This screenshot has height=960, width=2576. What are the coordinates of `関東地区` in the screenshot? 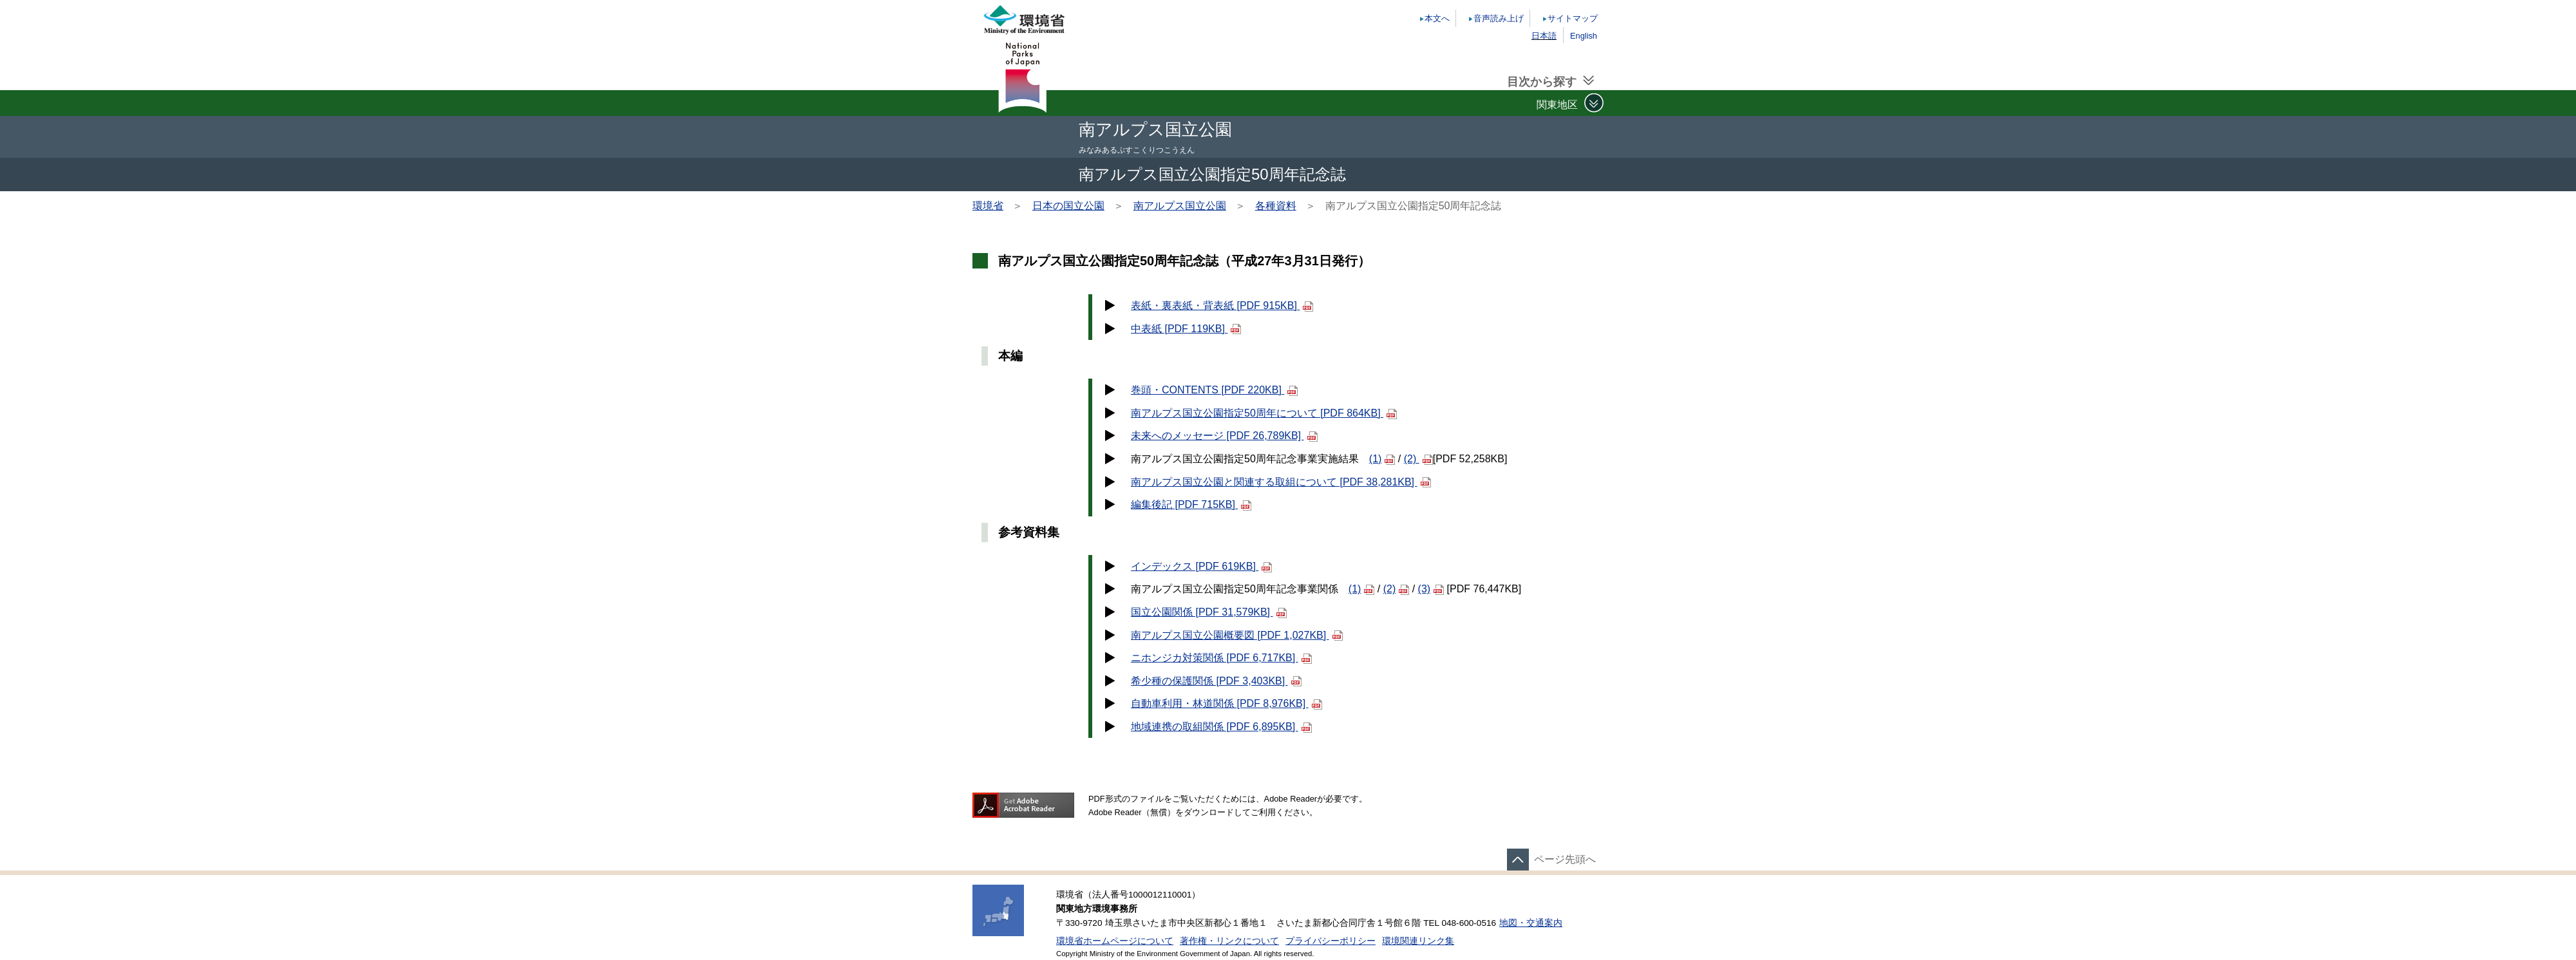 It's located at (1557, 104).